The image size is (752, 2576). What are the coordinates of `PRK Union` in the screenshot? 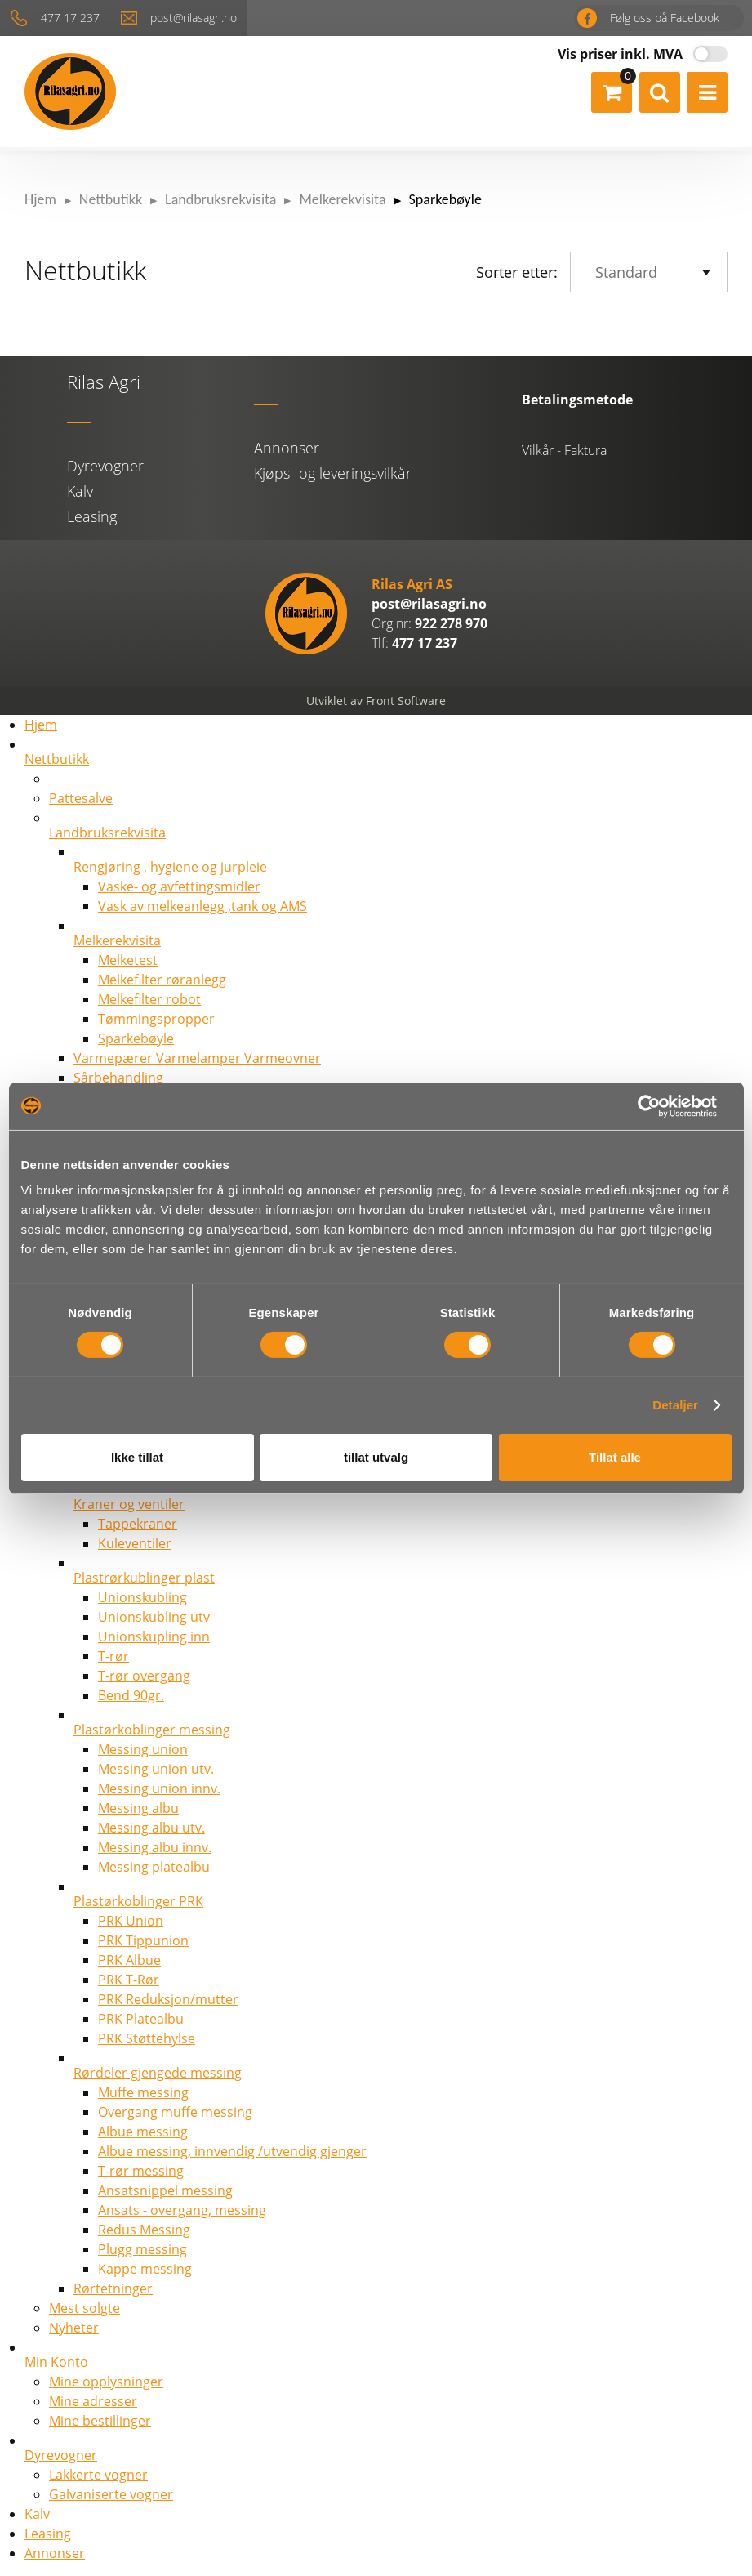 It's located at (130, 1921).